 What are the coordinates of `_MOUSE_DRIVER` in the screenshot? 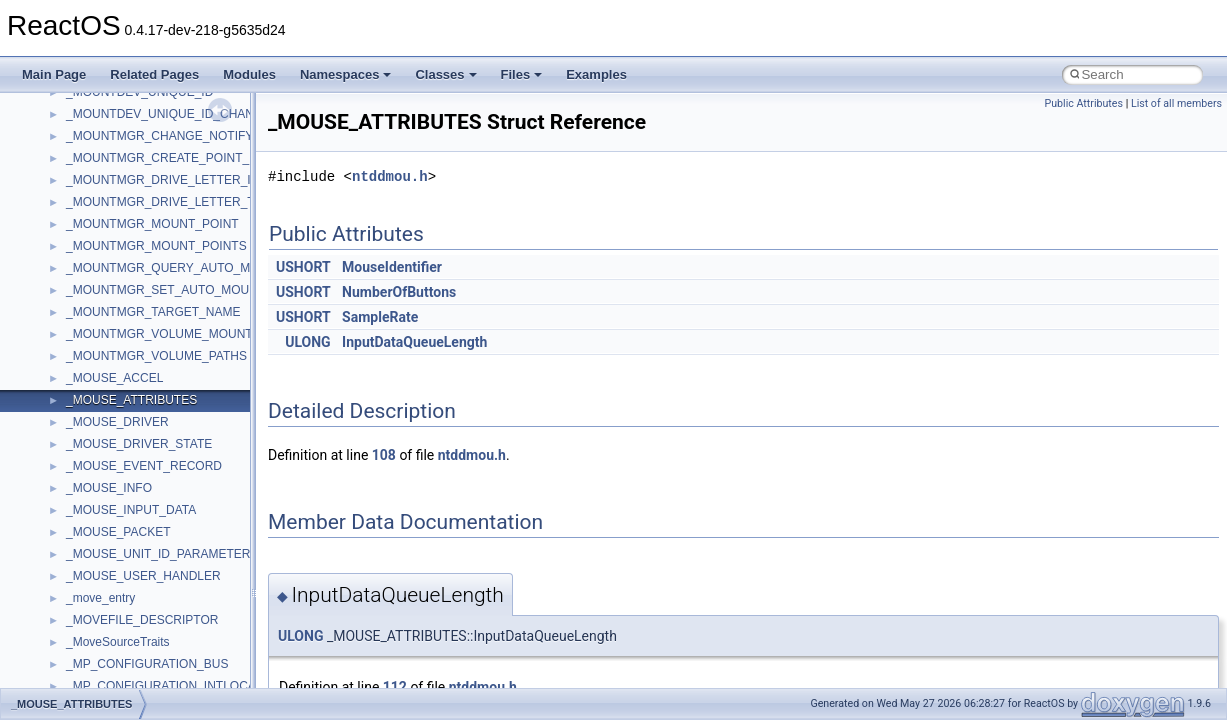 It's located at (117, 422).